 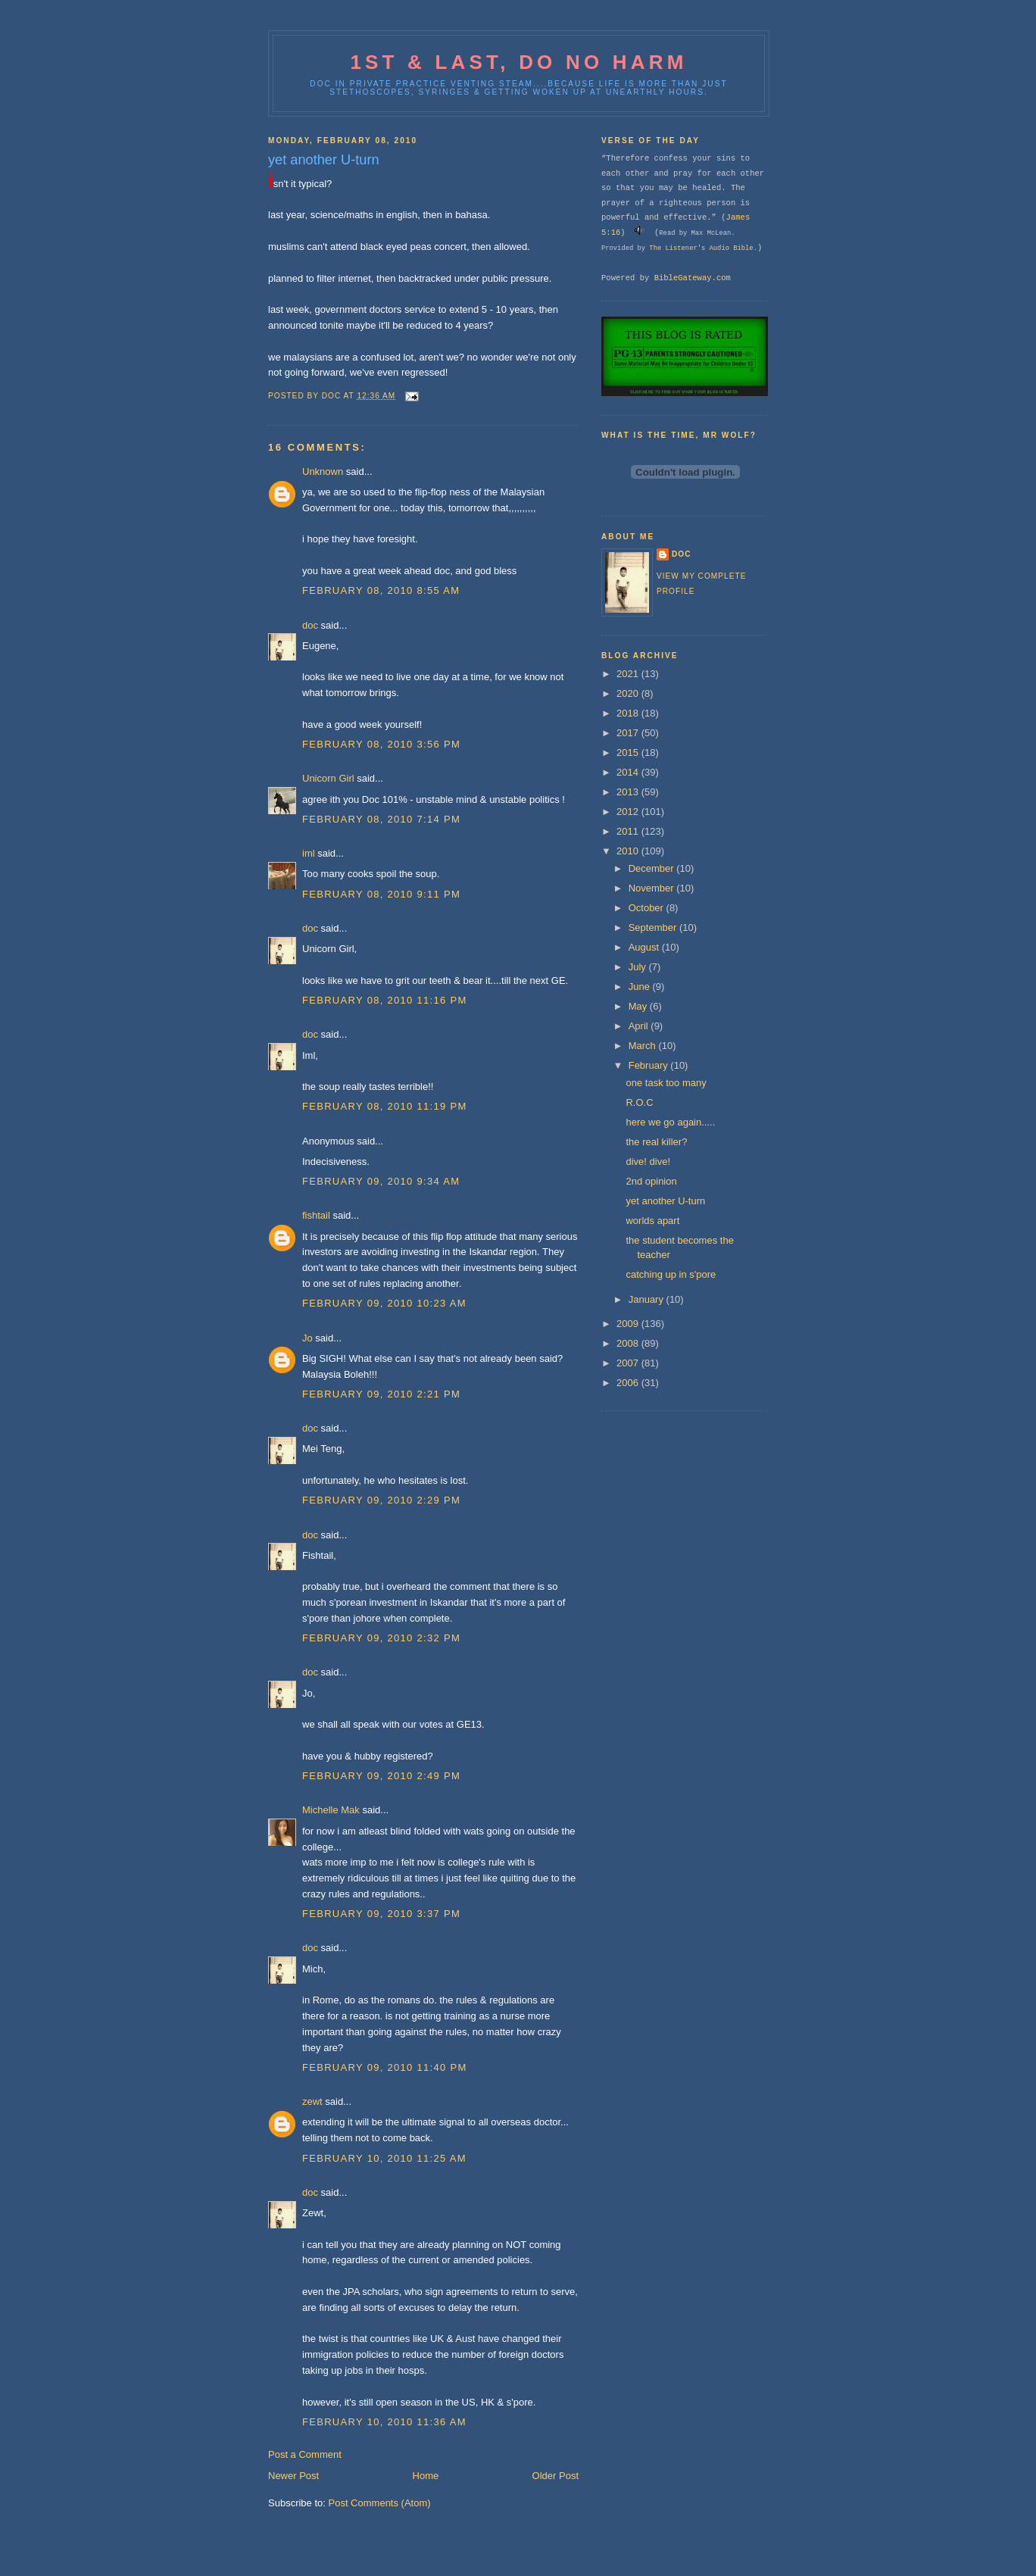 I want to click on October, so click(x=647, y=907).